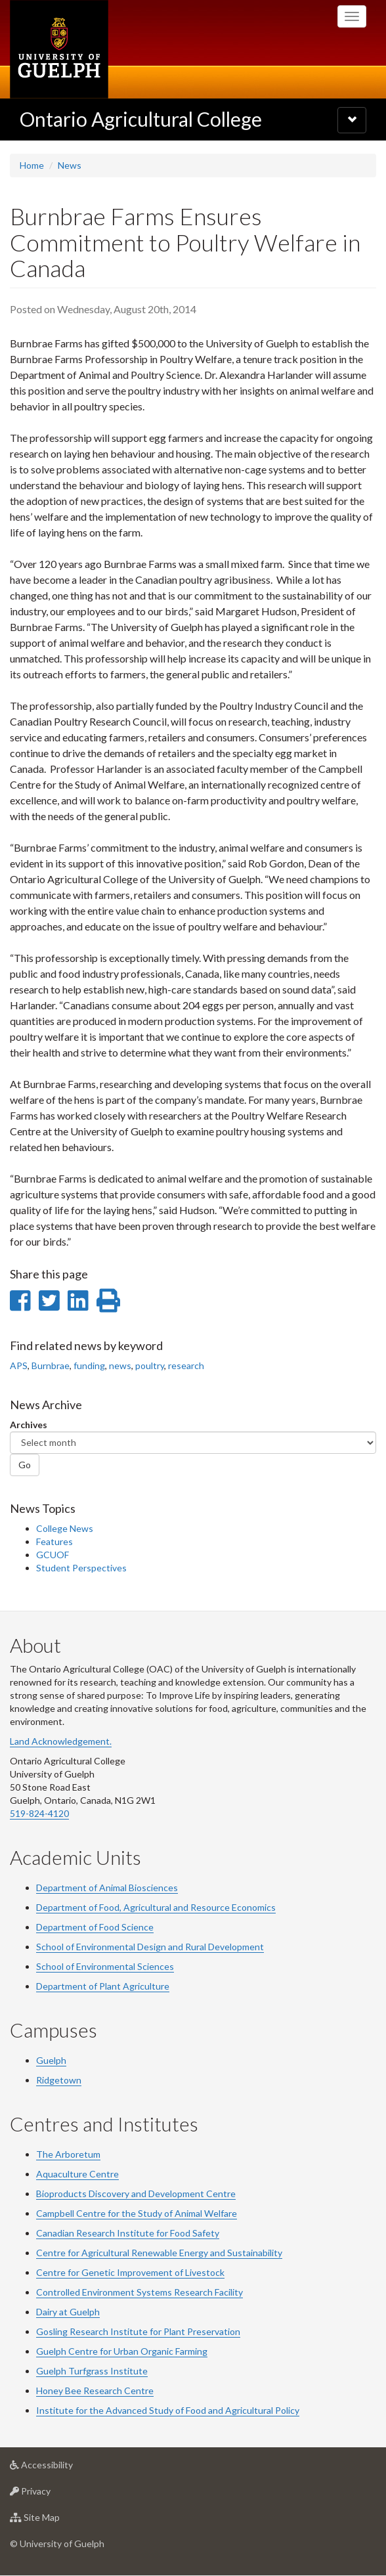  I want to click on Ridgetown, so click(58, 2079).